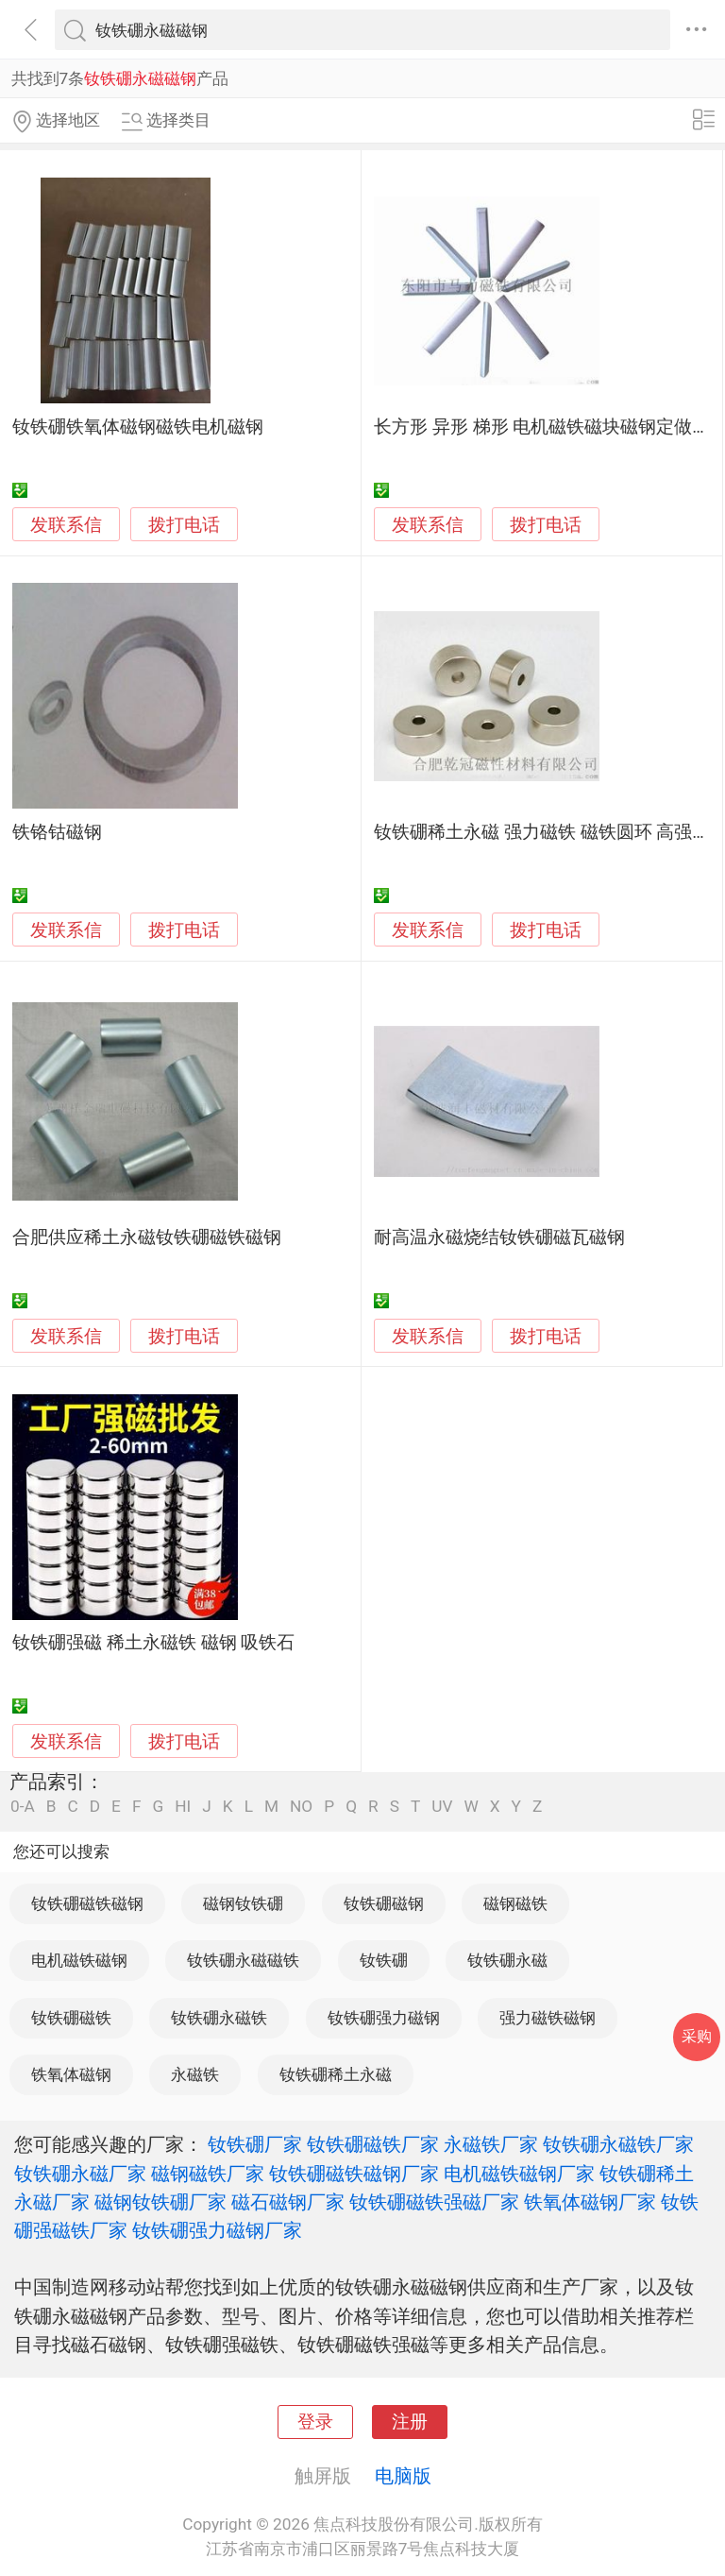 The width and height of the screenshot is (725, 2576). What do you see at coordinates (80, 2173) in the screenshot?
I see `钕铁硼永磁厂家` at bounding box center [80, 2173].